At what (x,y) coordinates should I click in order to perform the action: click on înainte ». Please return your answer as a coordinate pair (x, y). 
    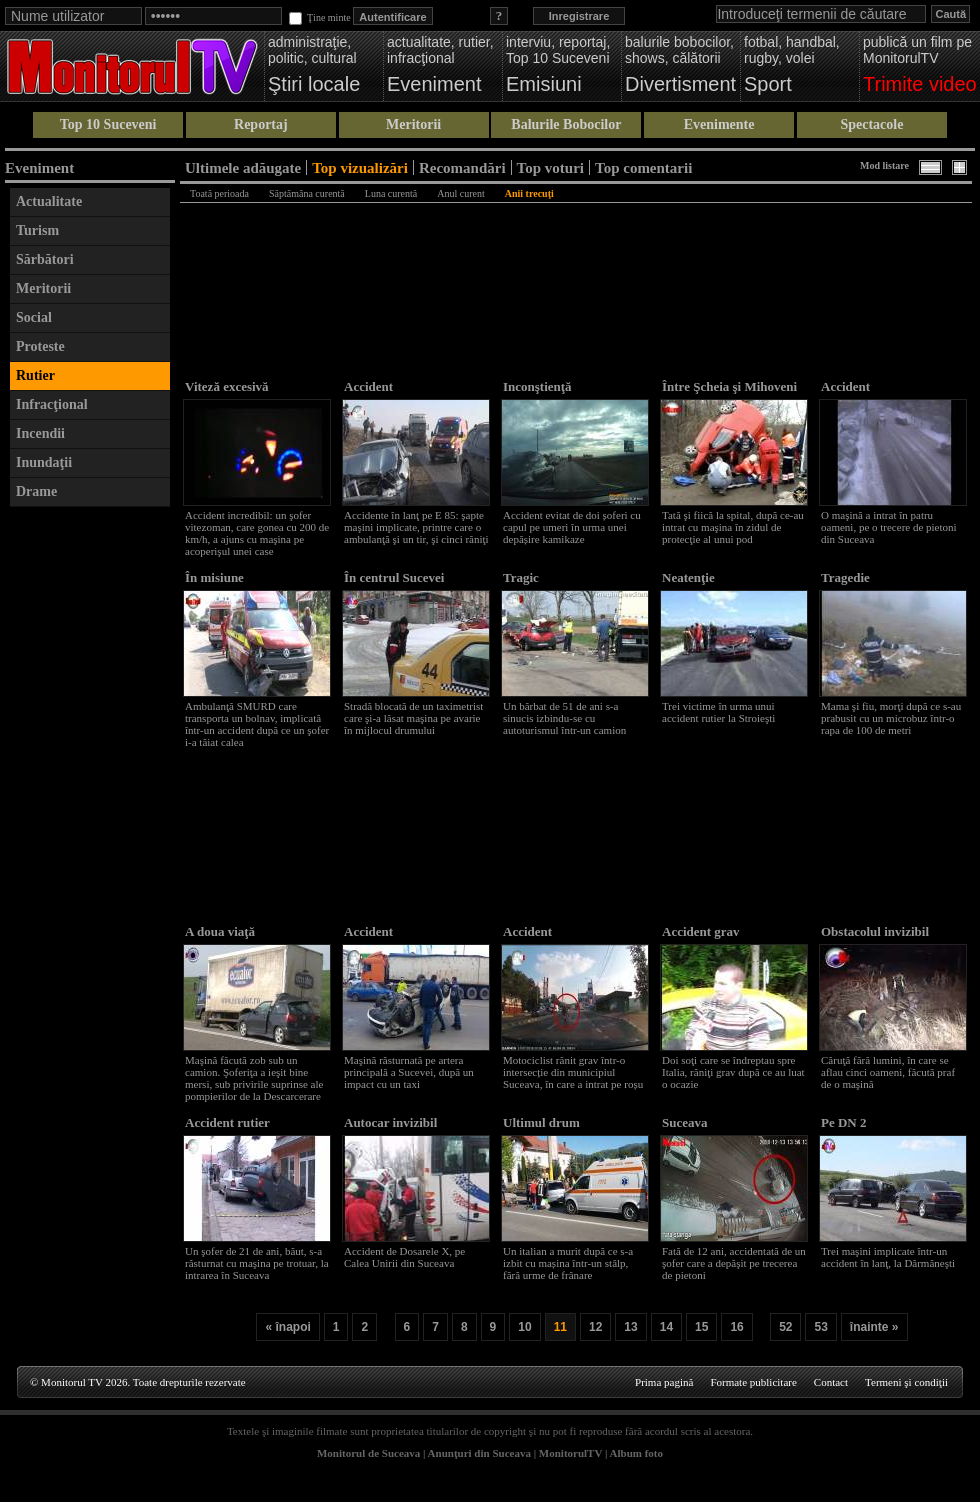
    Looking at the image, I should click on (874, 1327).